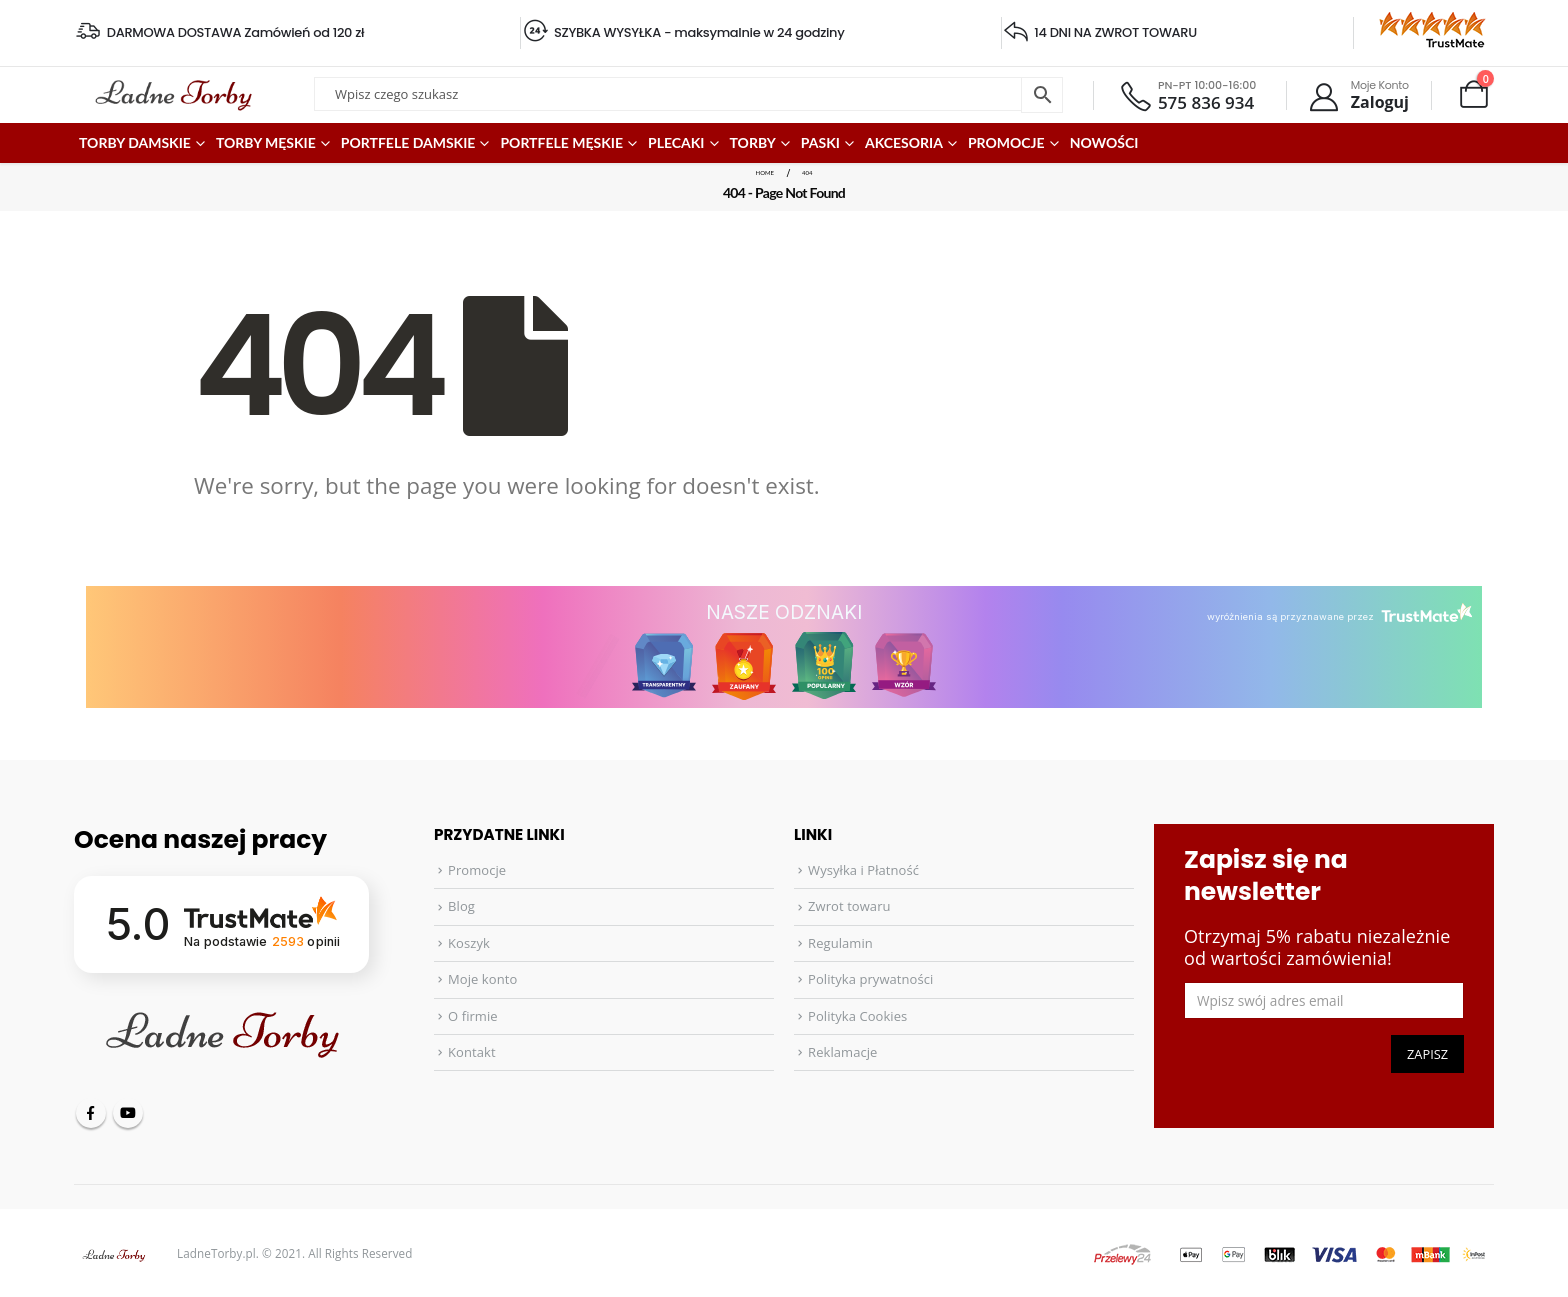 This screenshot has width=1568, height=1297. Describe the element at coordinates (1424, 22) in the screenshot. I see `[Zoom the image]` at that location.